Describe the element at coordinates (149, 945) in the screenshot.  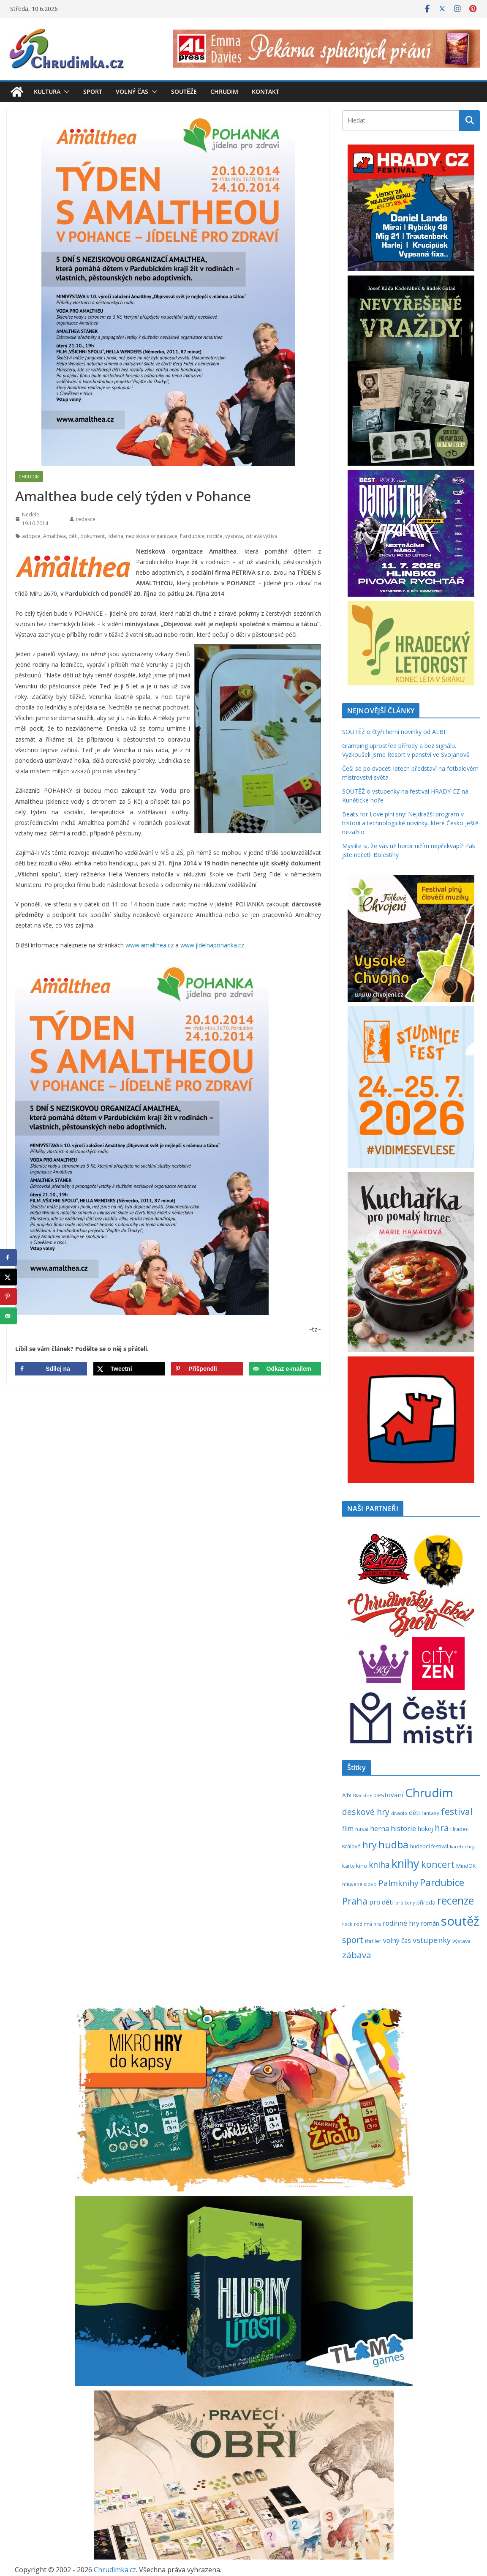
I see `www.amalthea.cz` at that location.